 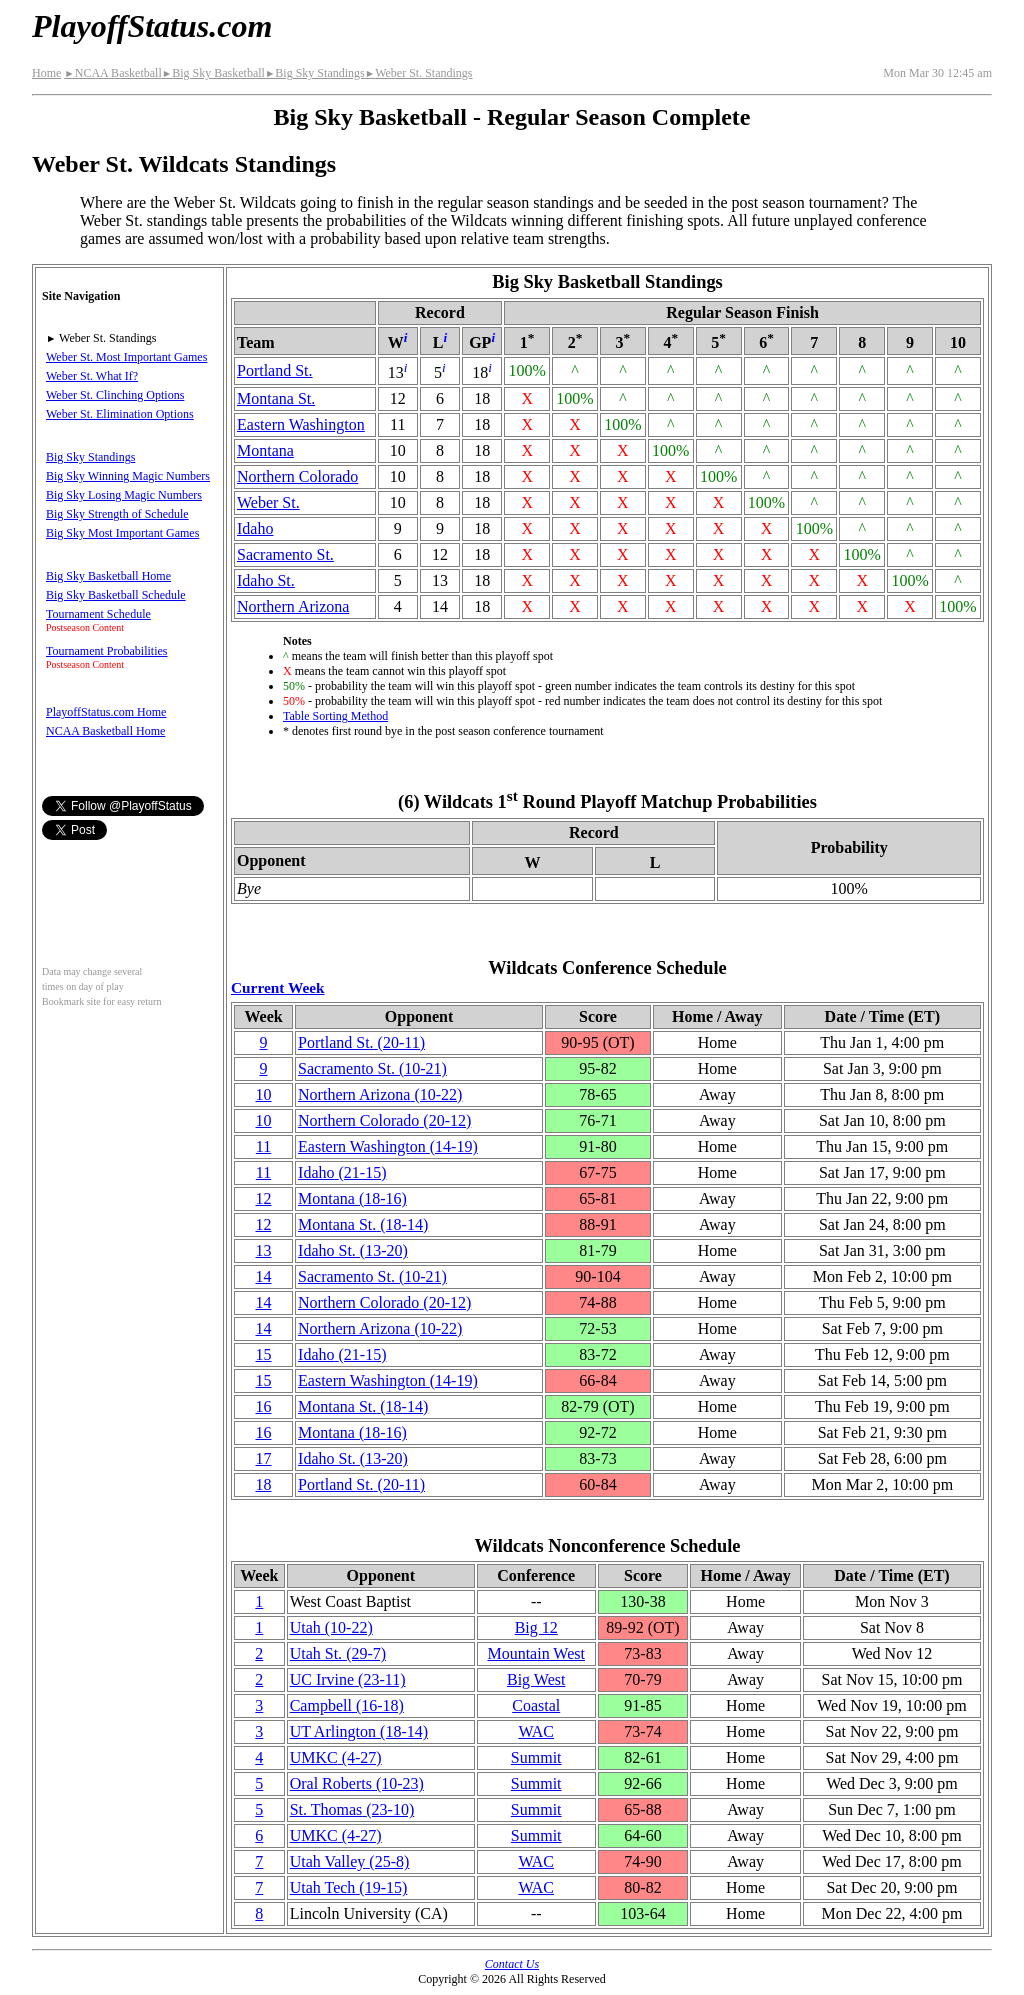 I want to click on Weber St. What If?, so click(x=92, y=376).